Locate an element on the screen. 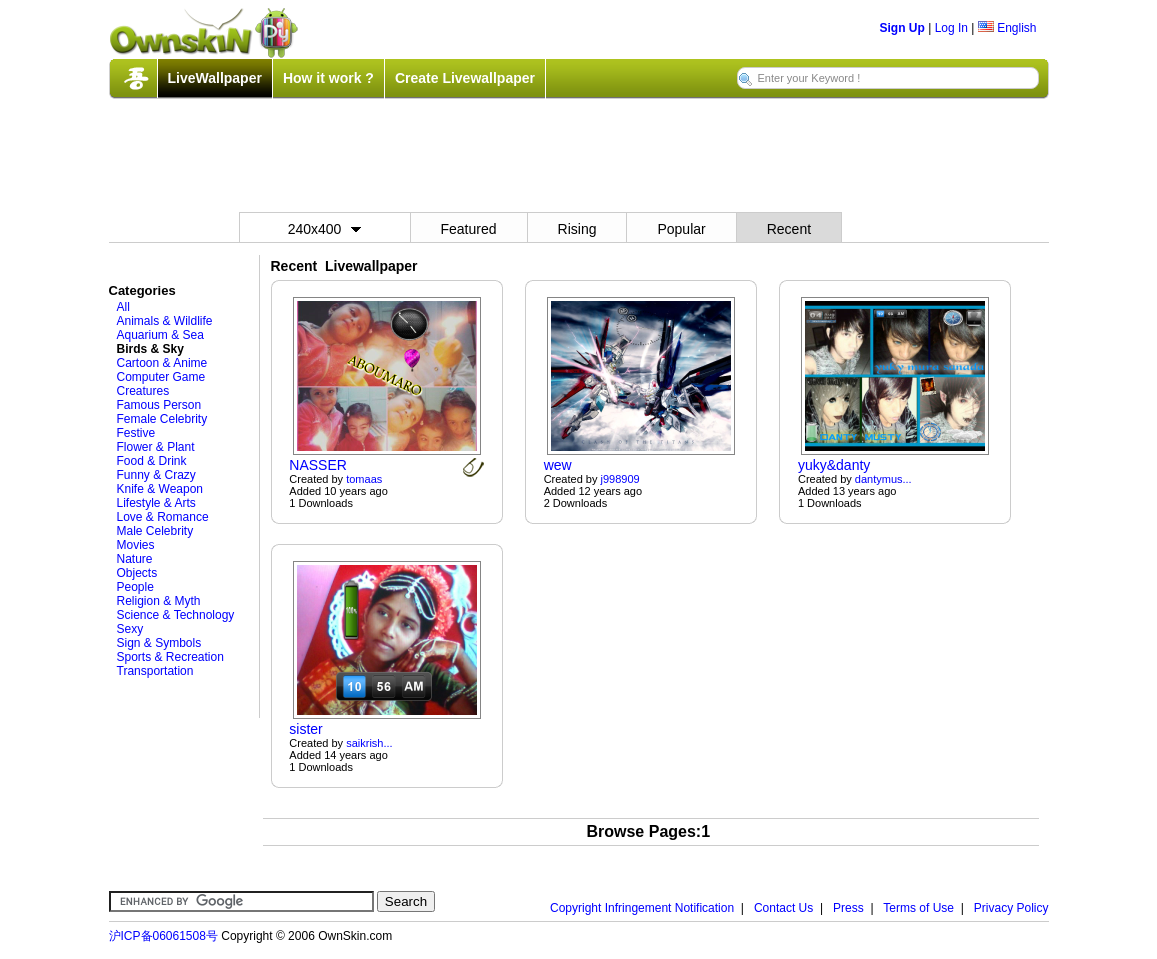  yuky&danty is located at coordinates (834, 465).